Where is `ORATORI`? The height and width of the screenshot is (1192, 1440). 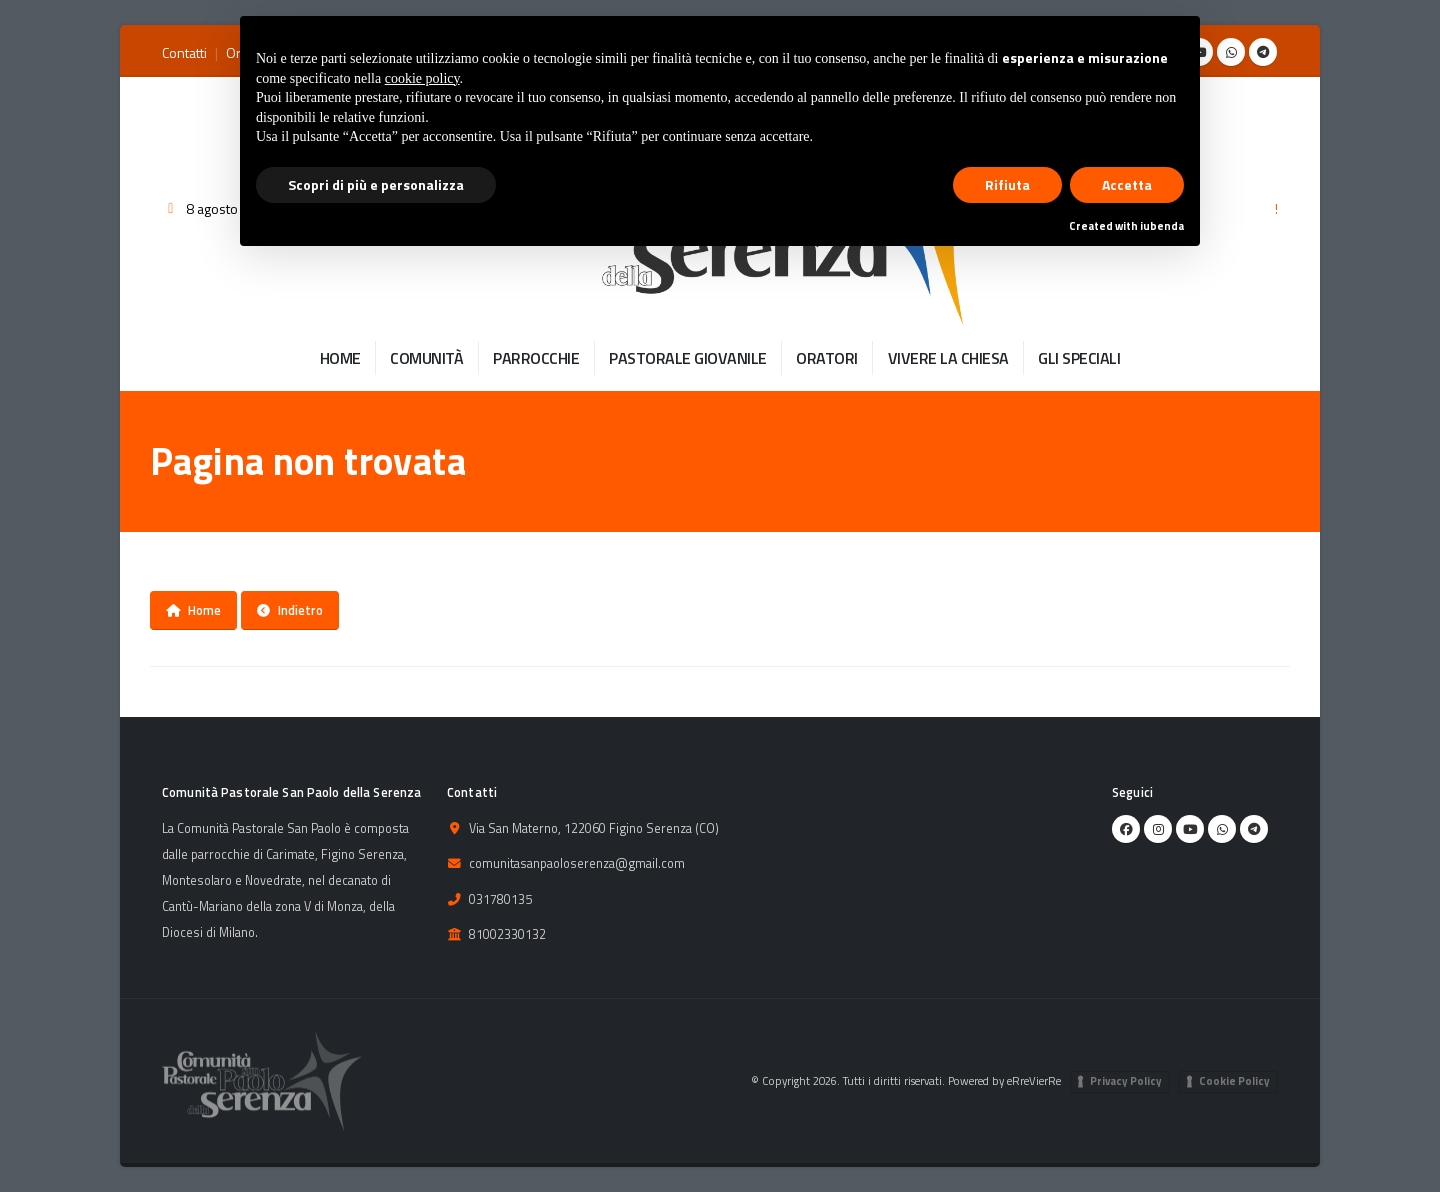 ORATORI is located at coordinates (827, 358).